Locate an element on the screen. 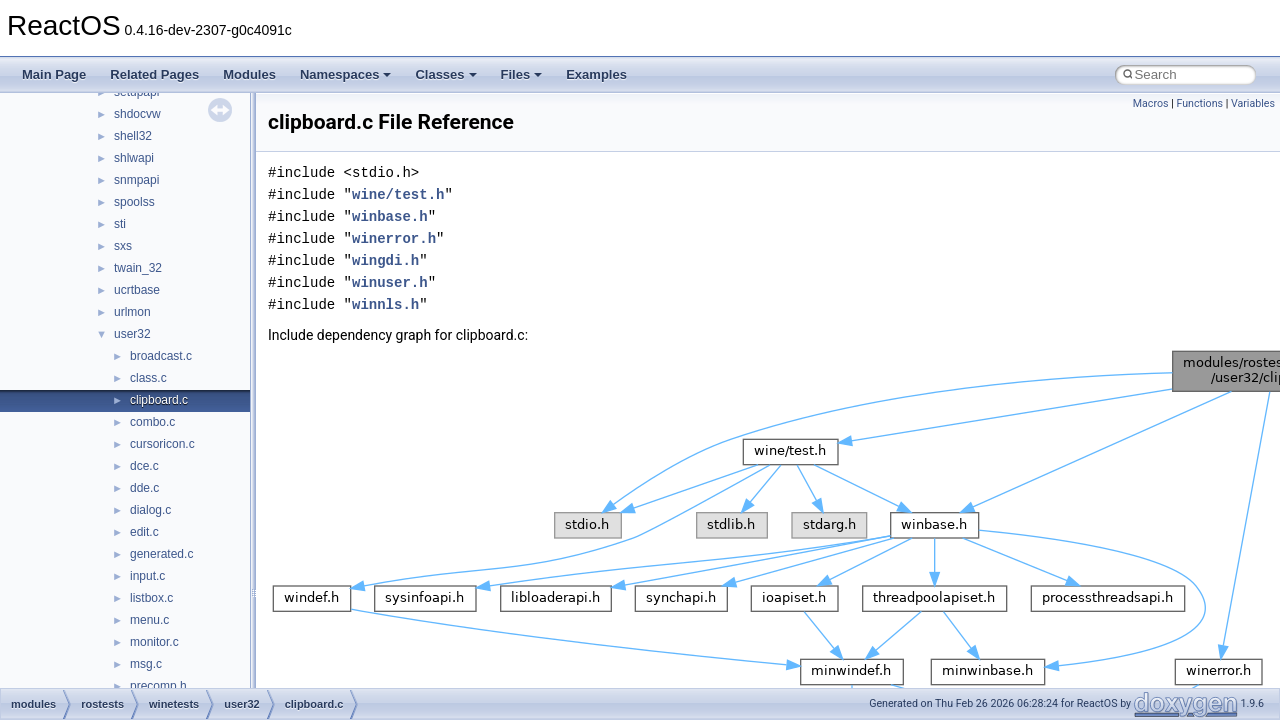 Image resolution: width=1280 pixels, height=720 pixels. input.c is located at coordinates (147, 576).